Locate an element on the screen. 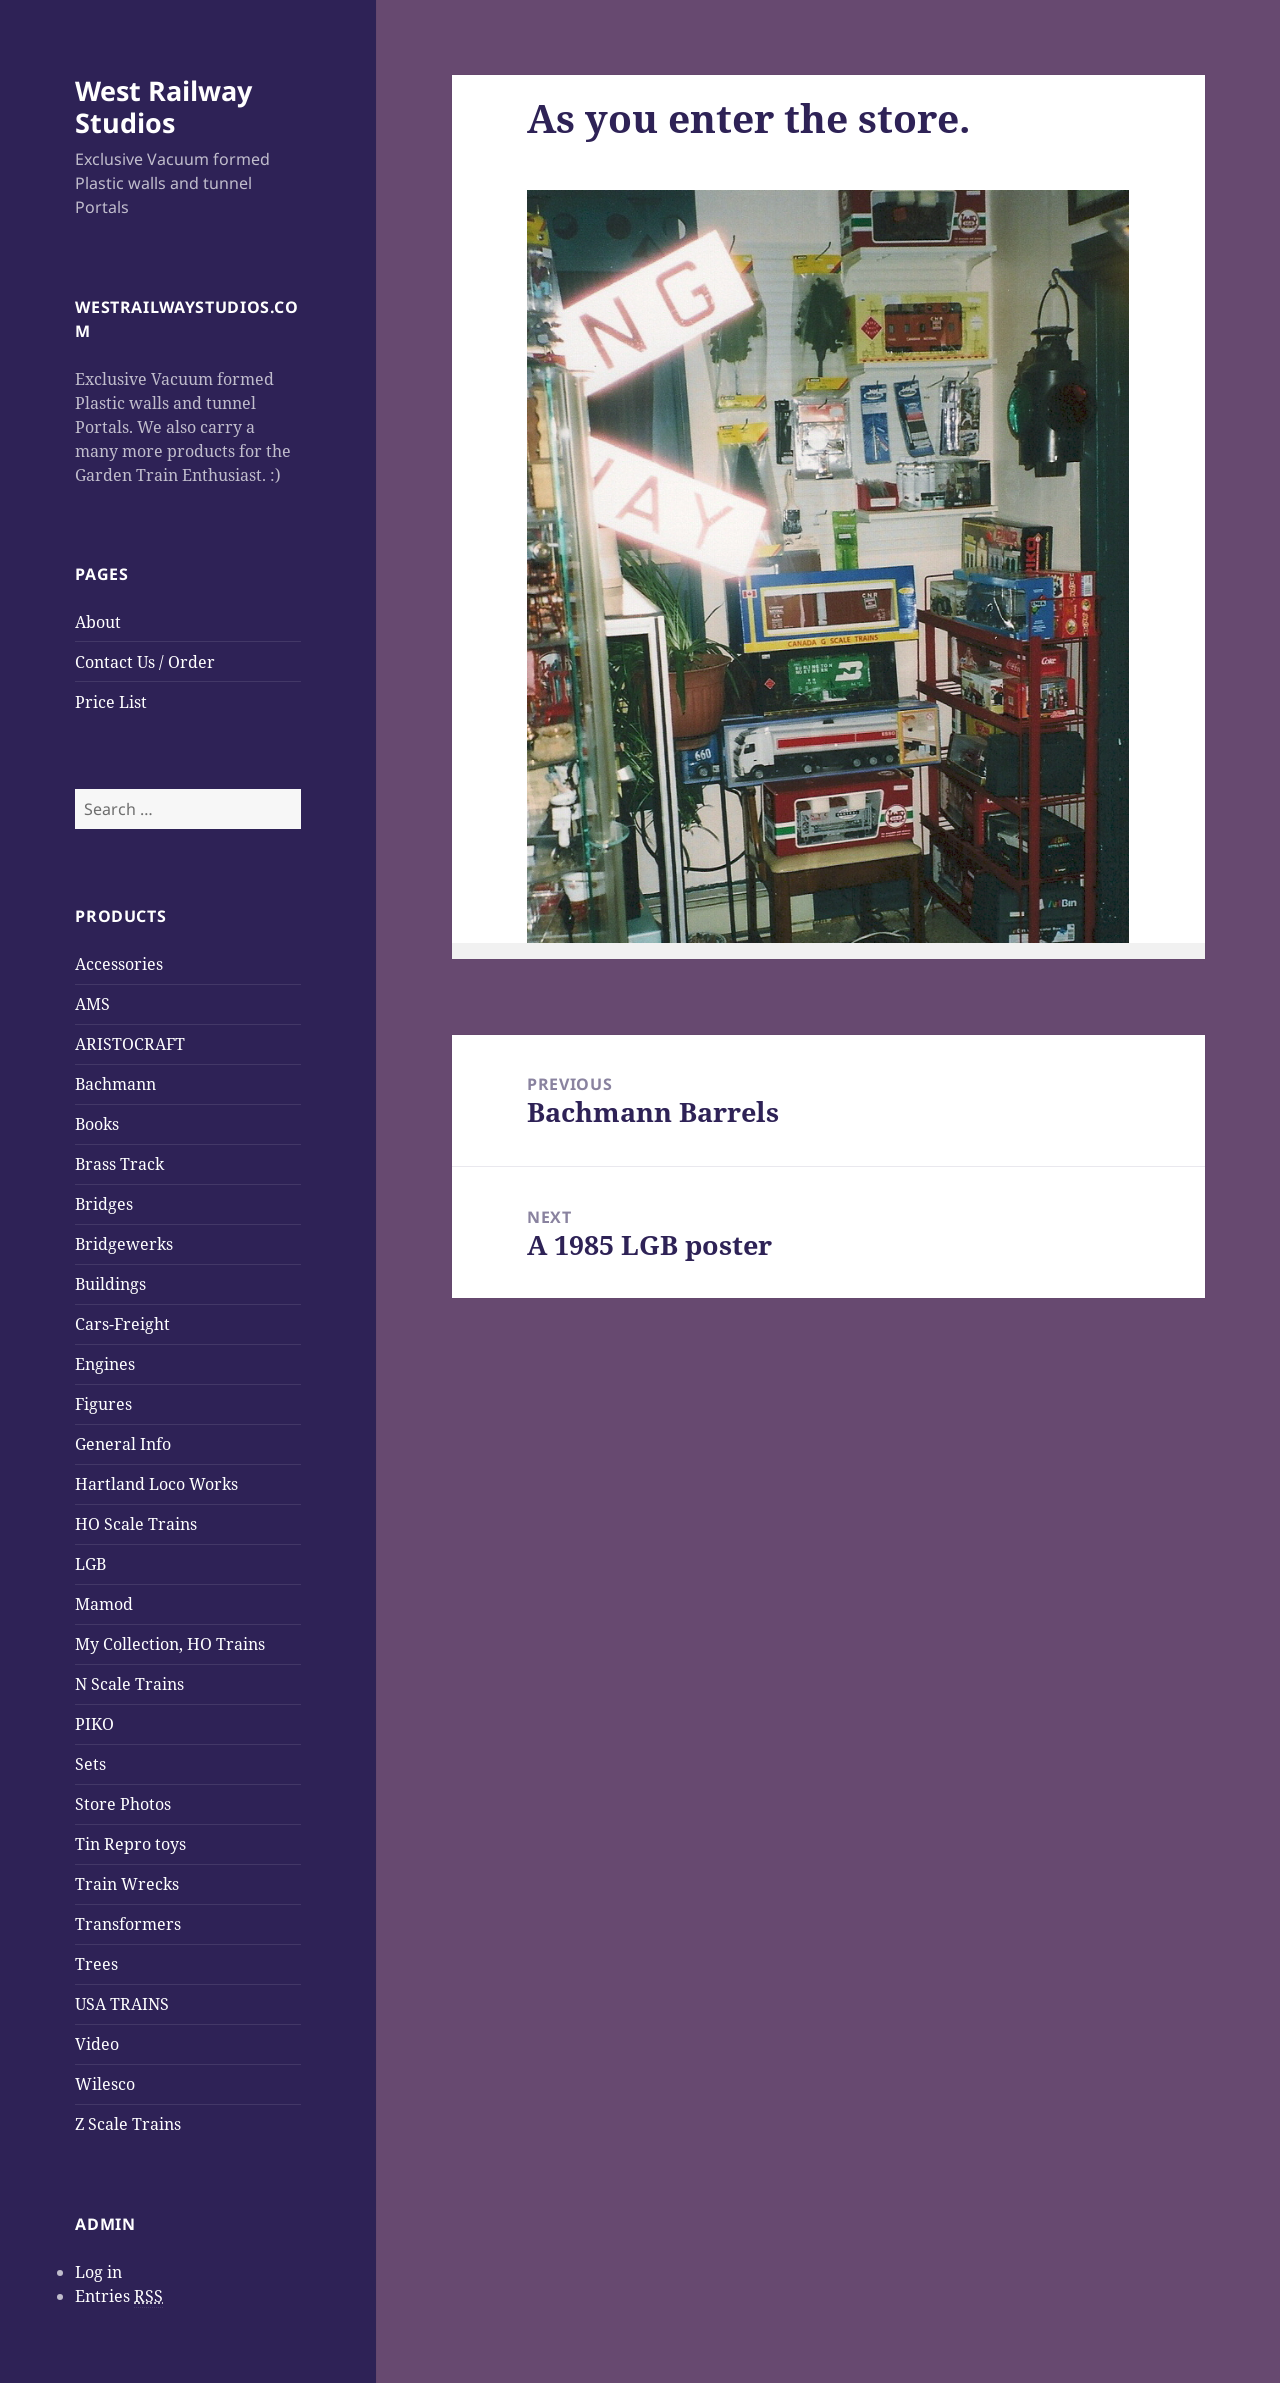 The height and width of the screenshot is (2383, 1280). Buildings is located at coordinates (110, 1284).